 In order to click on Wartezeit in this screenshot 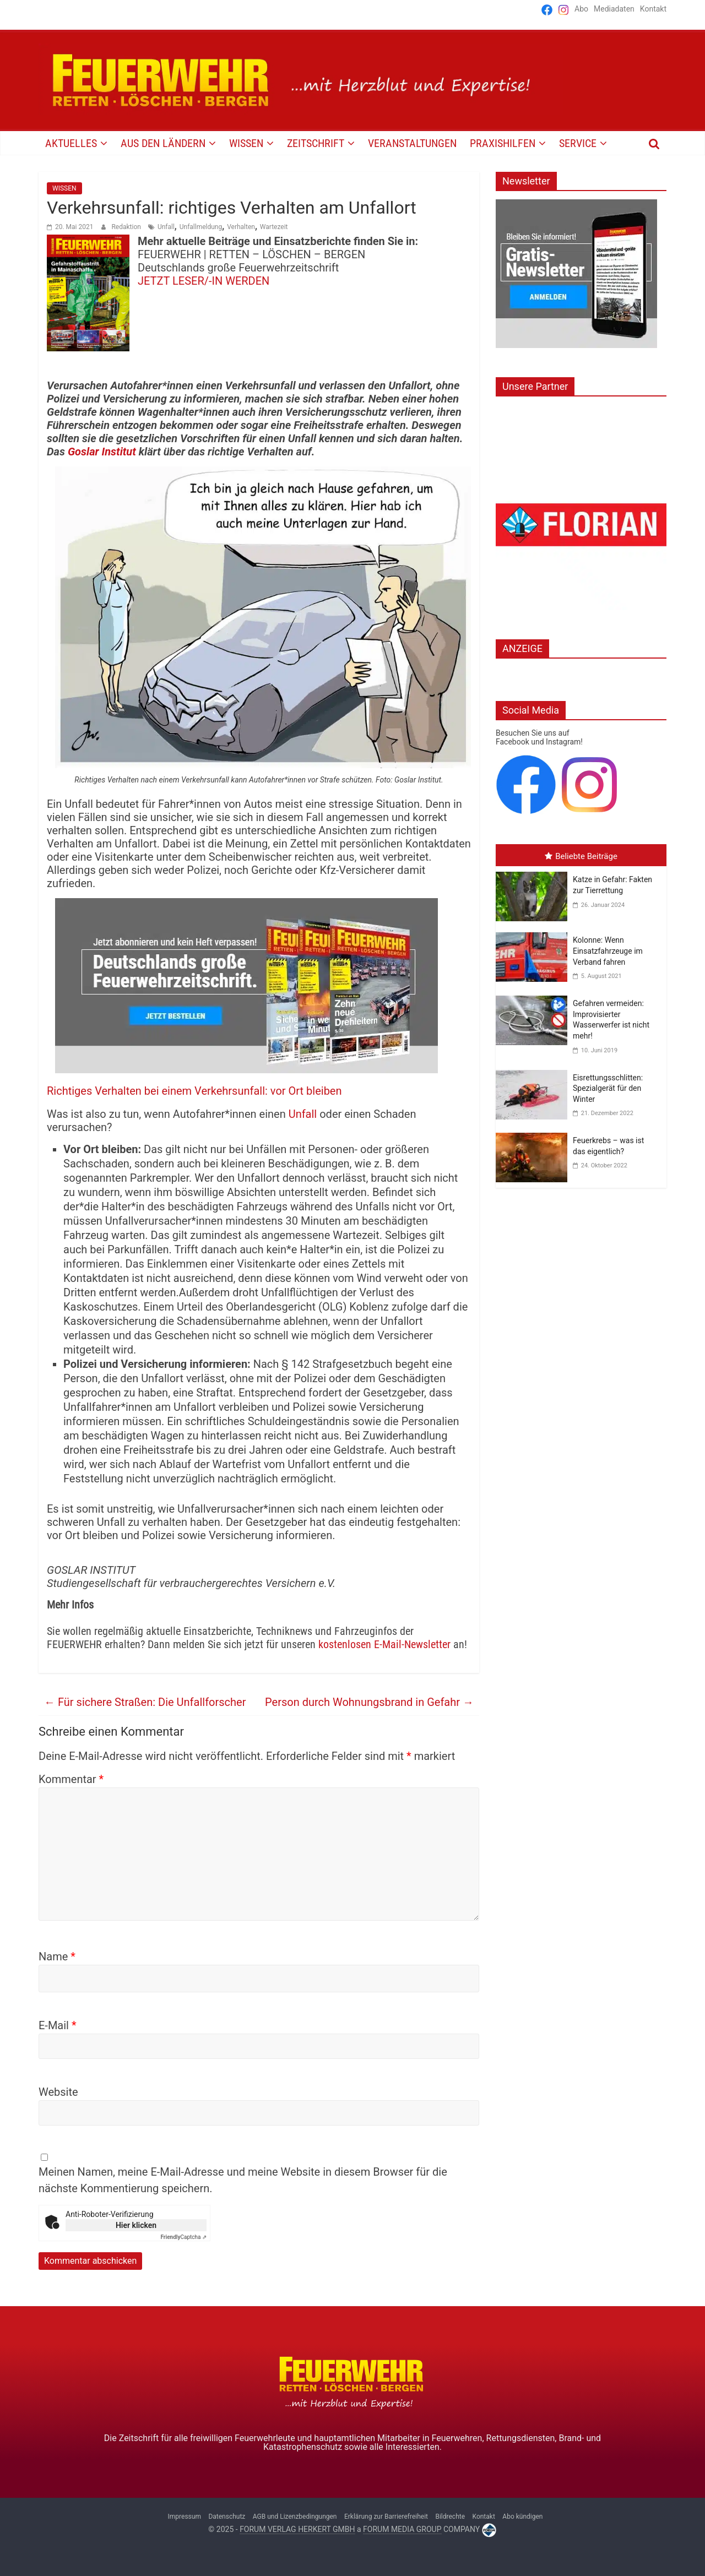, I will do `click(274, 227)`.